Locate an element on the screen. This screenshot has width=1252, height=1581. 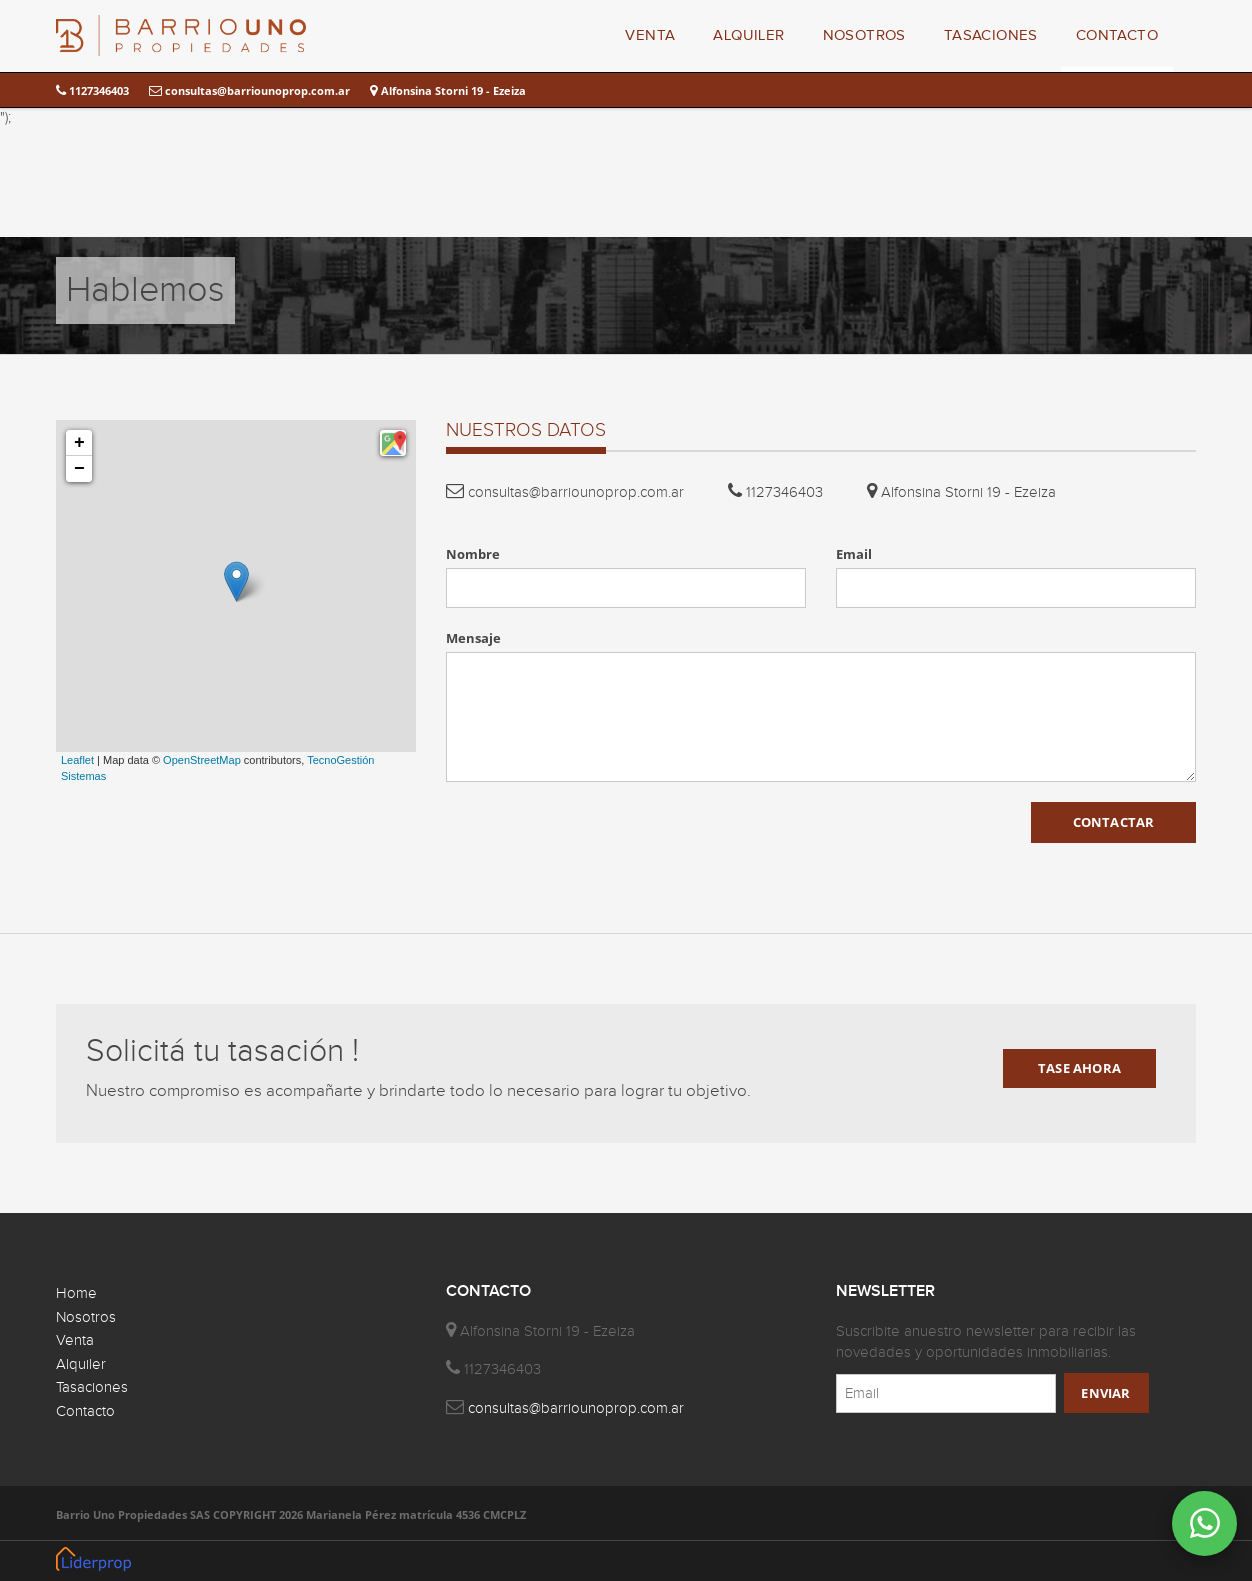
Email is located at coordinates (854, 554).